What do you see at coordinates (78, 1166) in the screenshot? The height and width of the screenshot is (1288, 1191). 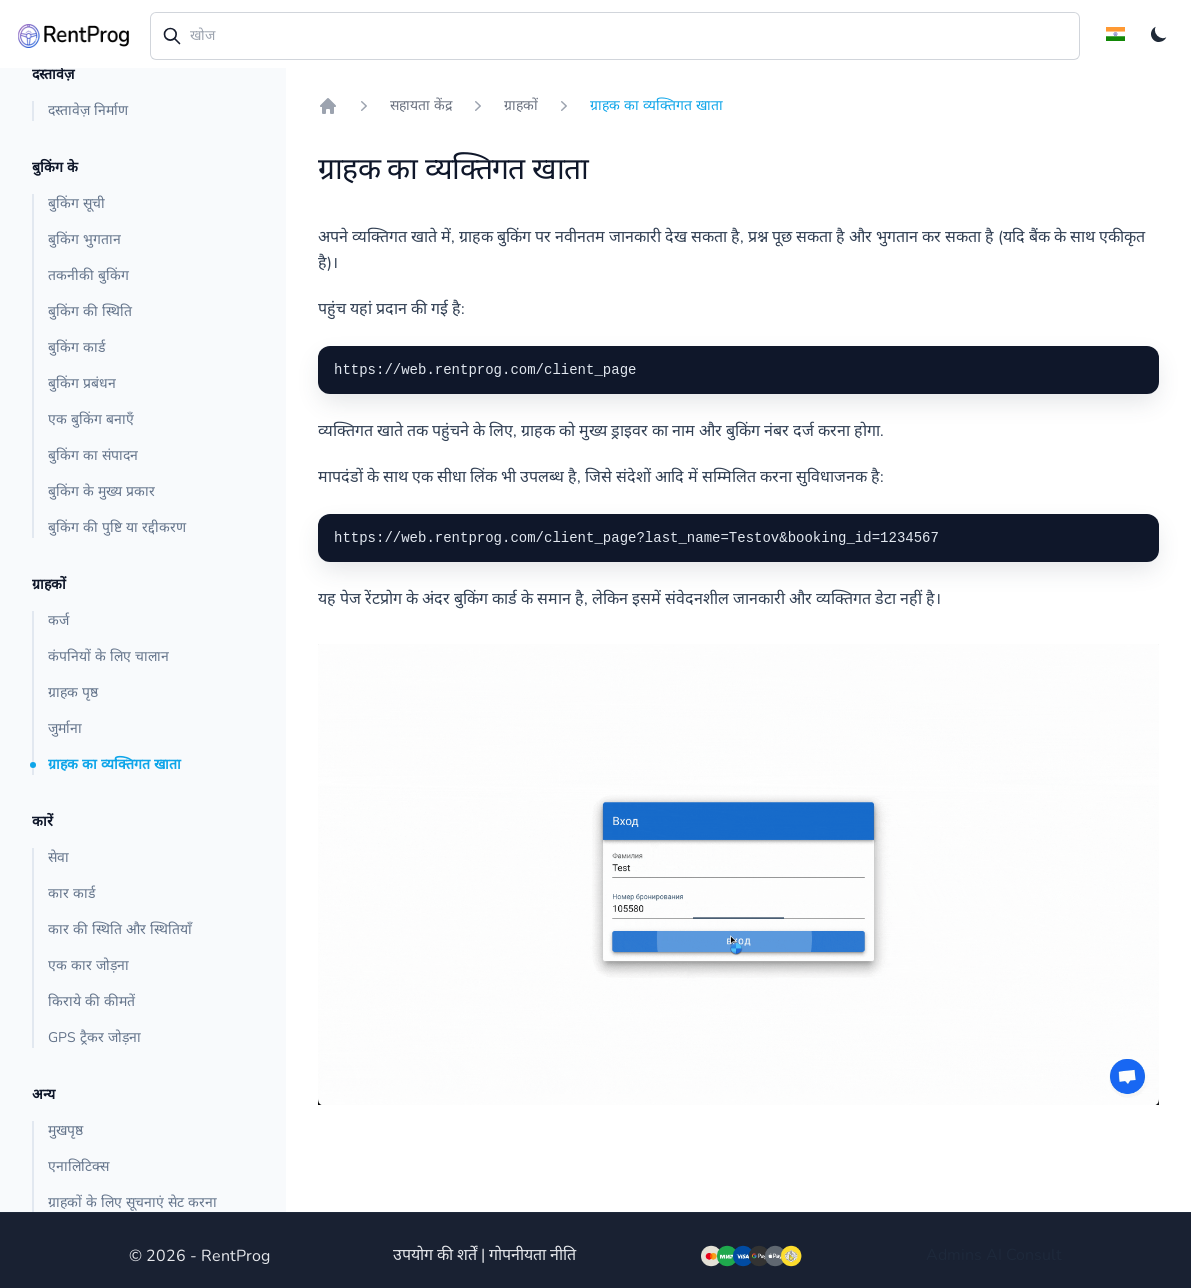 I see `एनालिटिक्स` at bounding box center [78, 1166].